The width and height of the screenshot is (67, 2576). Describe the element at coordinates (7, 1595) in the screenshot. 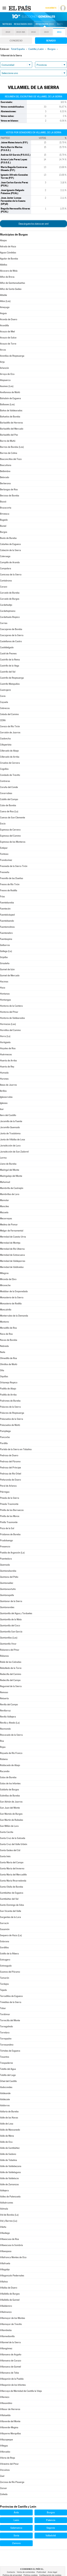

I see `Quintanapalla` at that location.